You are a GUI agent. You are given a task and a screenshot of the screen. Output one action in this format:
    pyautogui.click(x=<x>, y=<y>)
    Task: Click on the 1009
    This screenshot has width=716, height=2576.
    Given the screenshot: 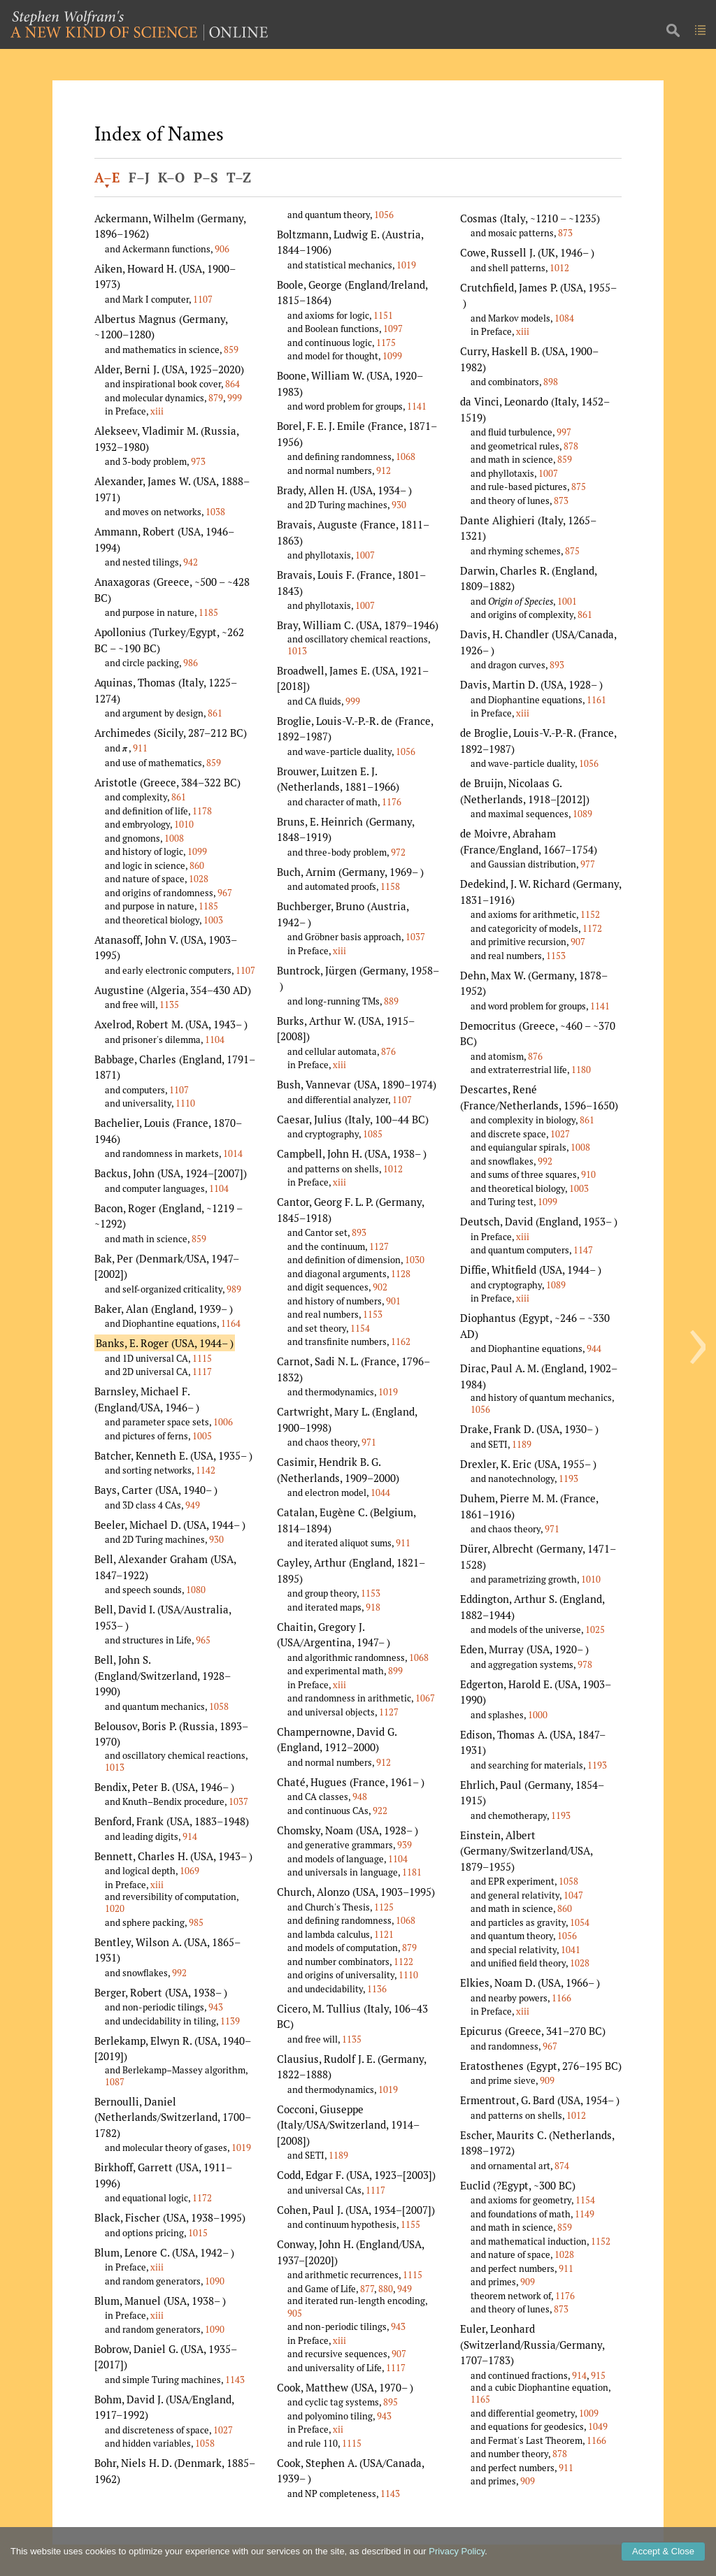 What is the action you would take?
    pyautogui.click(x=589, y=2413)
    